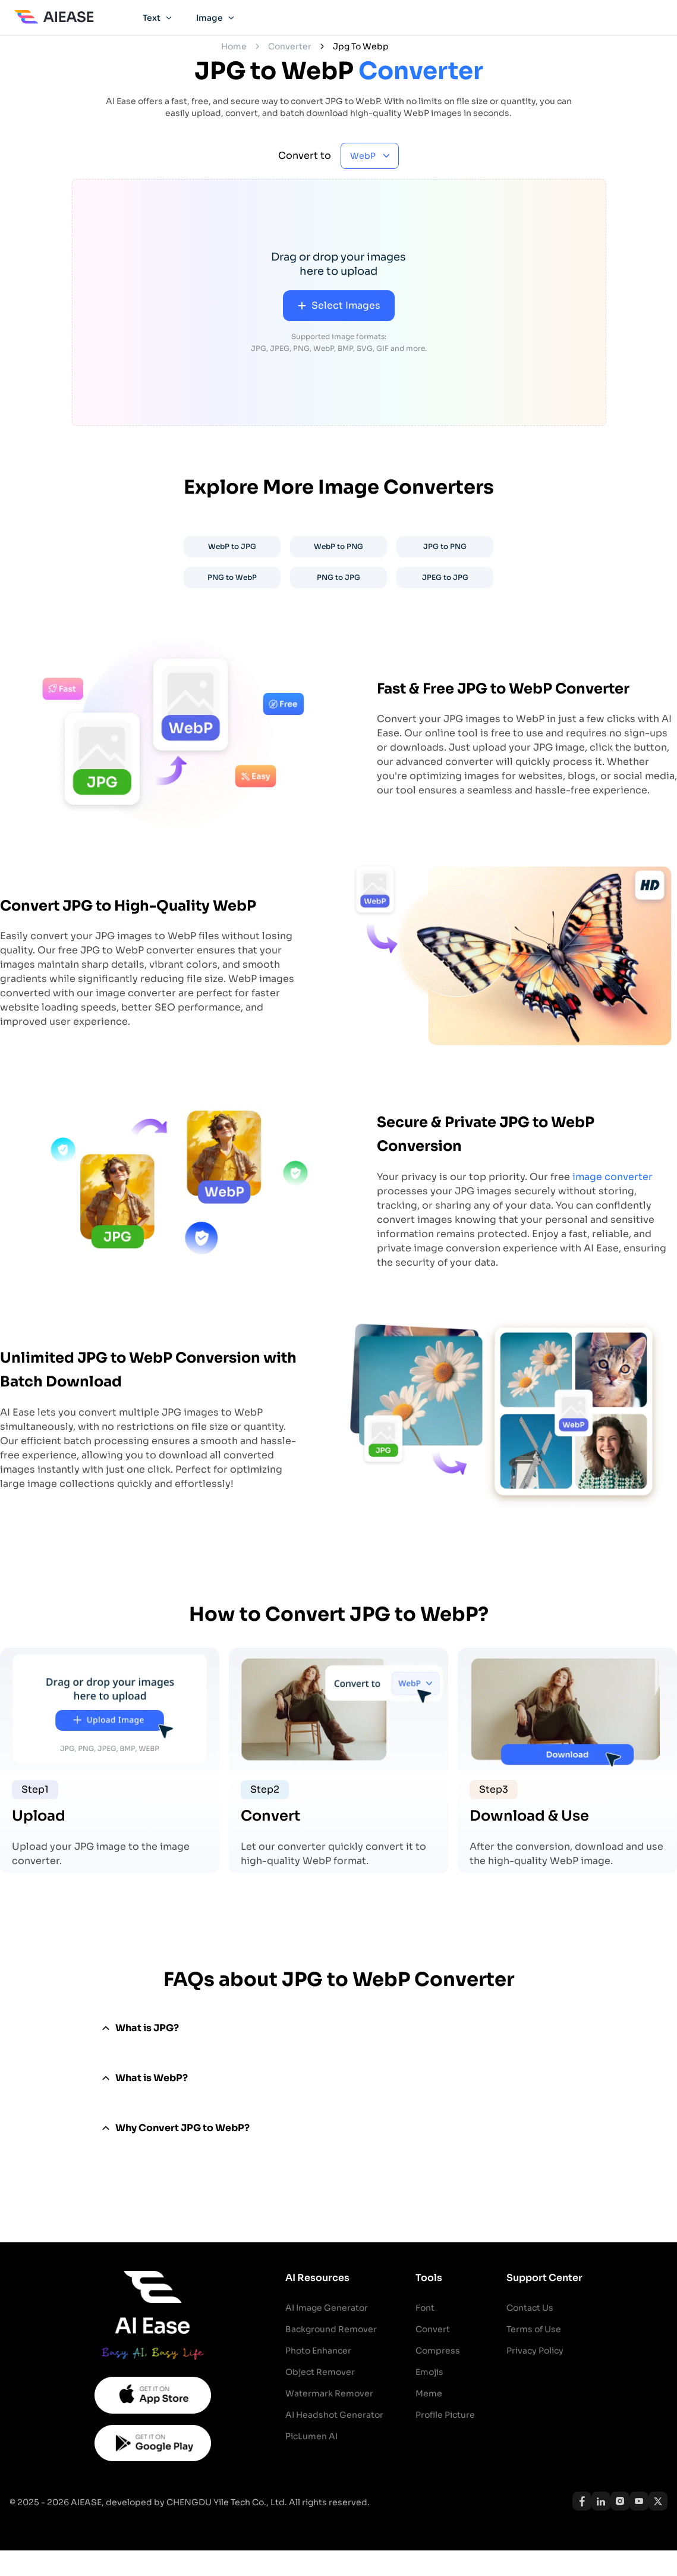  Describe the element at coordinates (318, 2350) in the screenshot. I see `Photo Enhancer` at that location.